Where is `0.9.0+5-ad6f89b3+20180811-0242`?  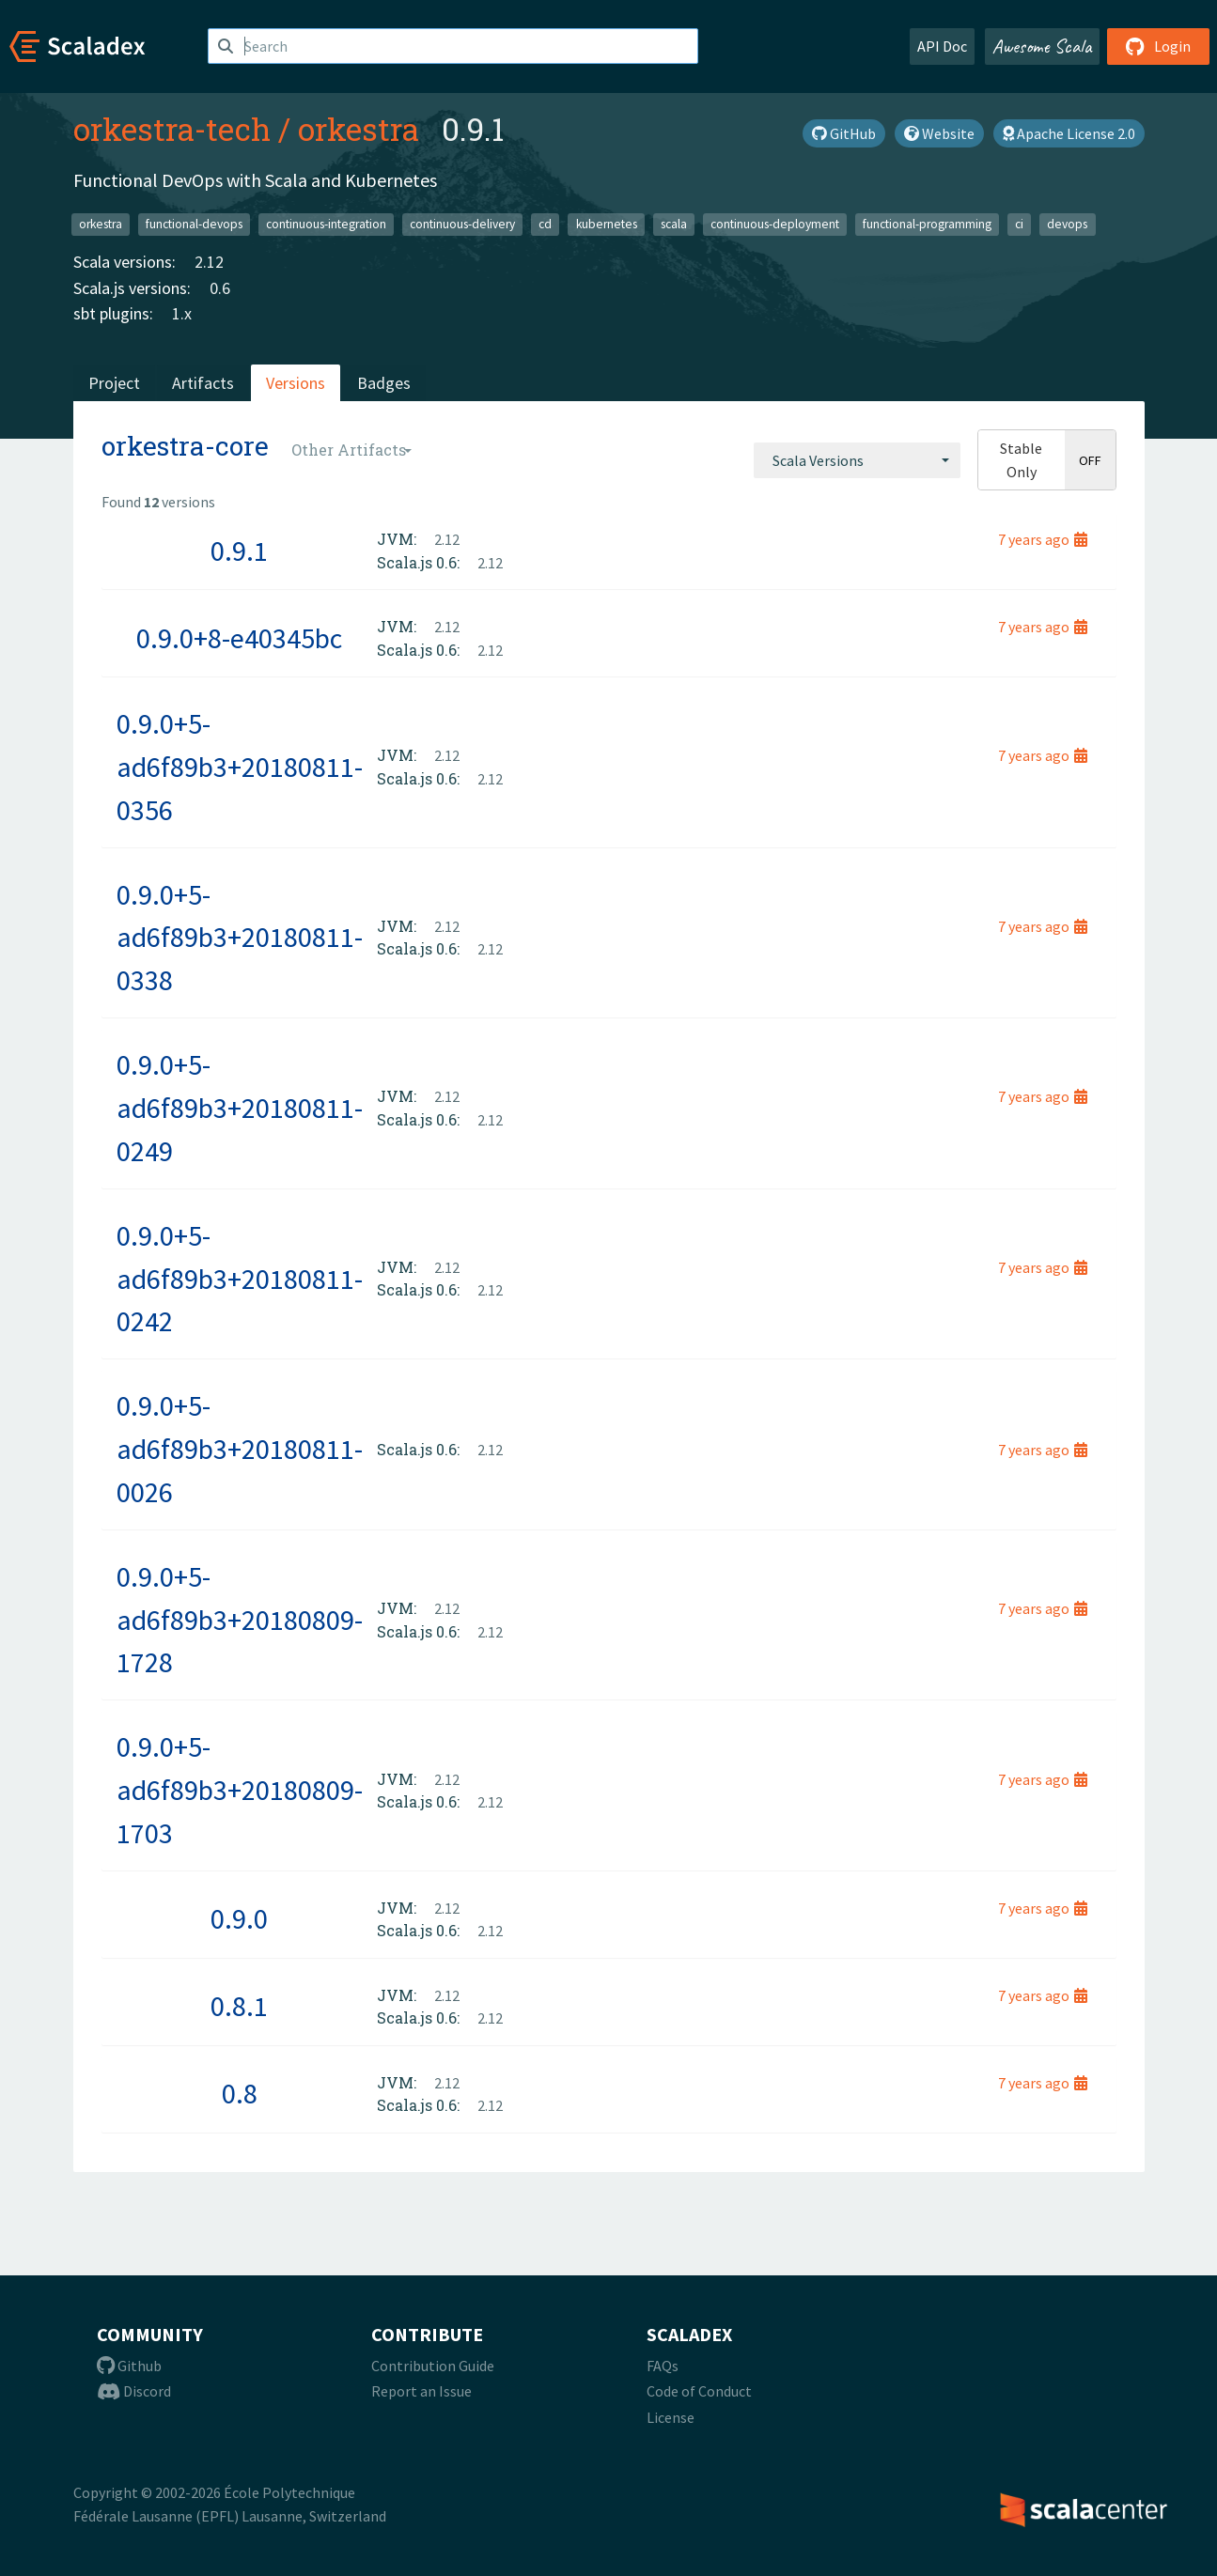
0.9.0+5-ad6f89b3+20180811-0242 is located at coordinates (240, 1279).